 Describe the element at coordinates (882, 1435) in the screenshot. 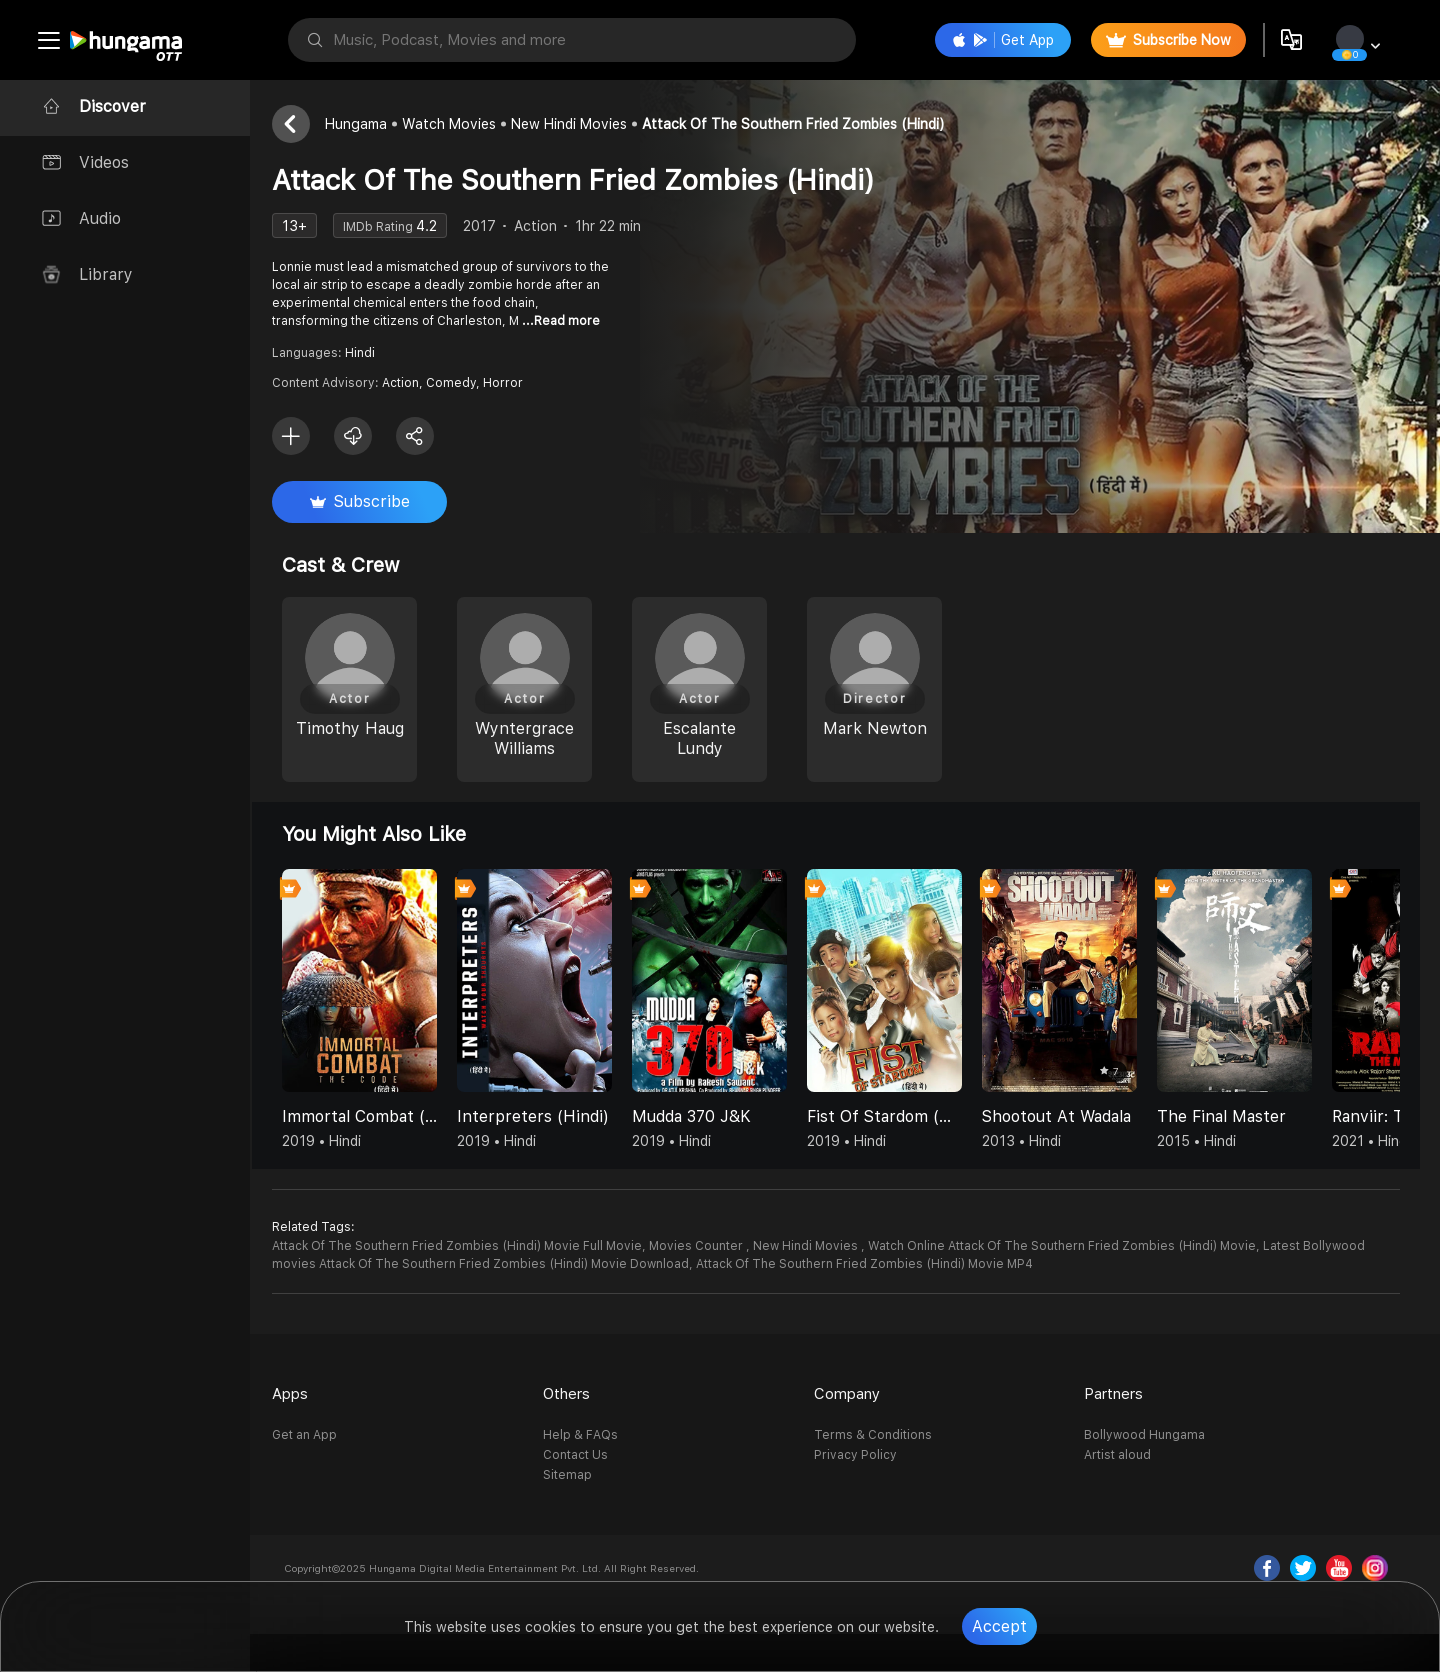

I see `Terms & Conditions` at that location.